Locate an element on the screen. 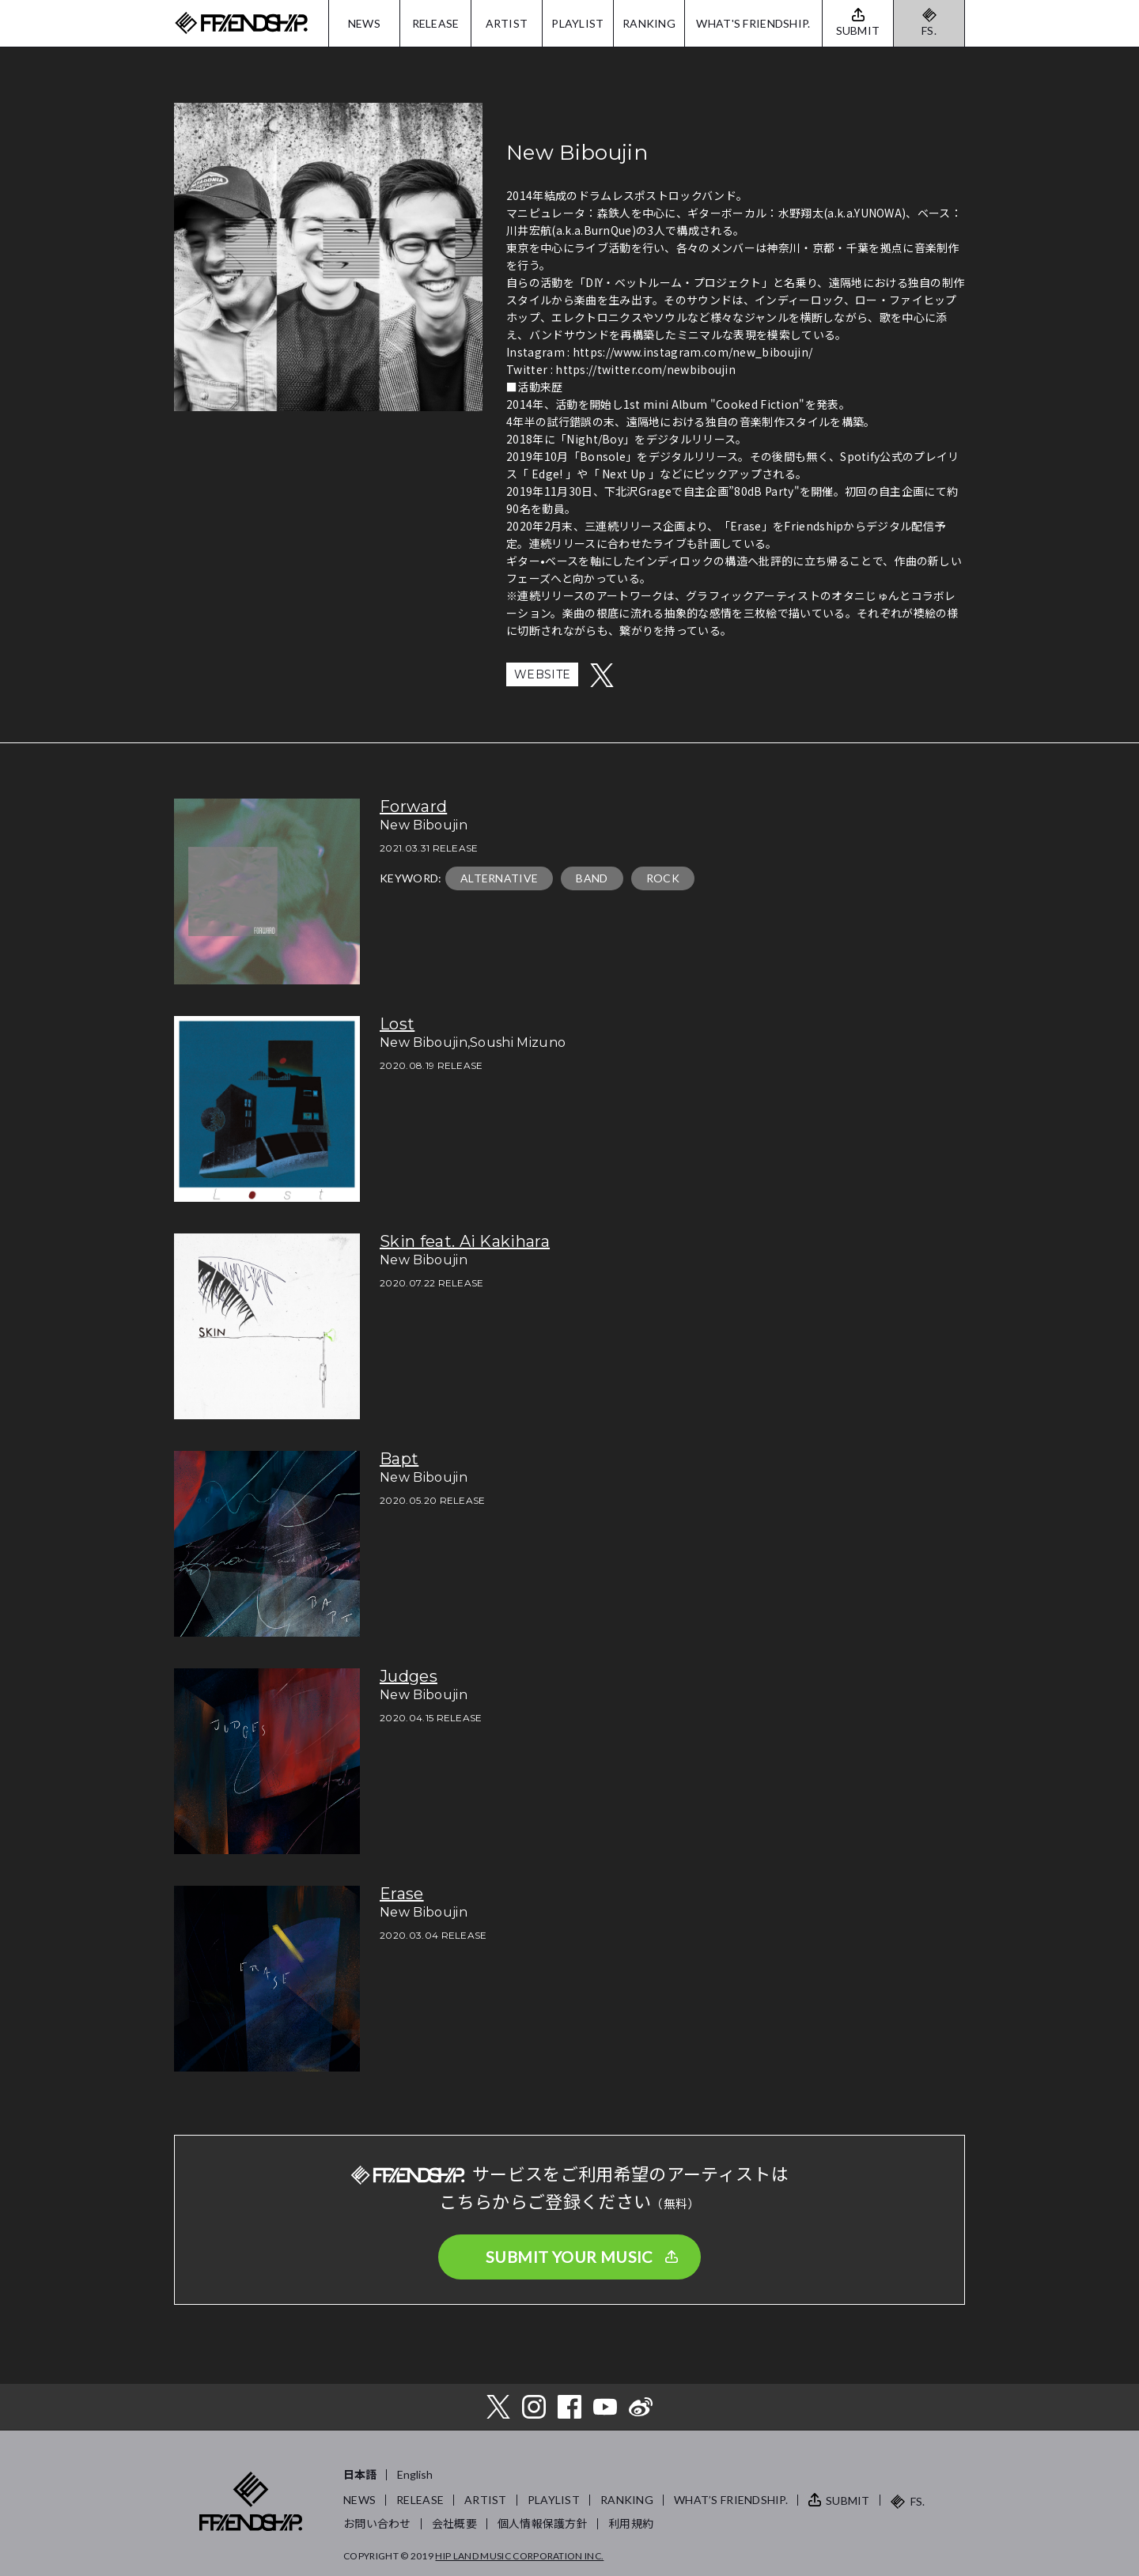 Image resolution: width=1139 pixels, height=2576 pixels. 個人情報保護方針 is located at coordinates (543, 2523).